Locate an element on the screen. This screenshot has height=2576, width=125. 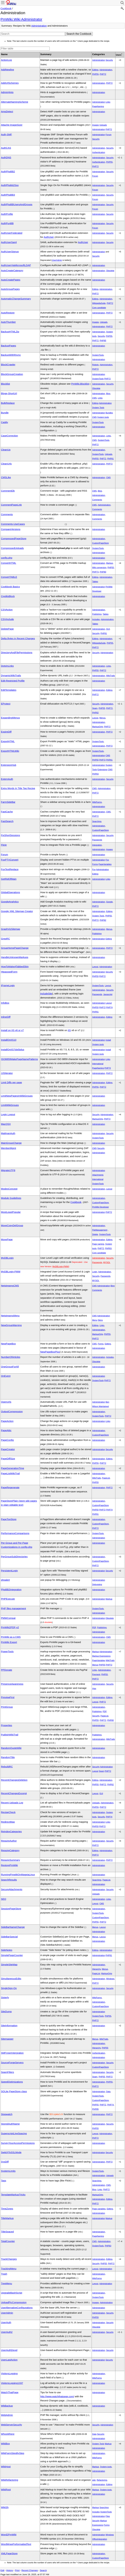
PreviewFirst is located at coordinates (7, 1696).